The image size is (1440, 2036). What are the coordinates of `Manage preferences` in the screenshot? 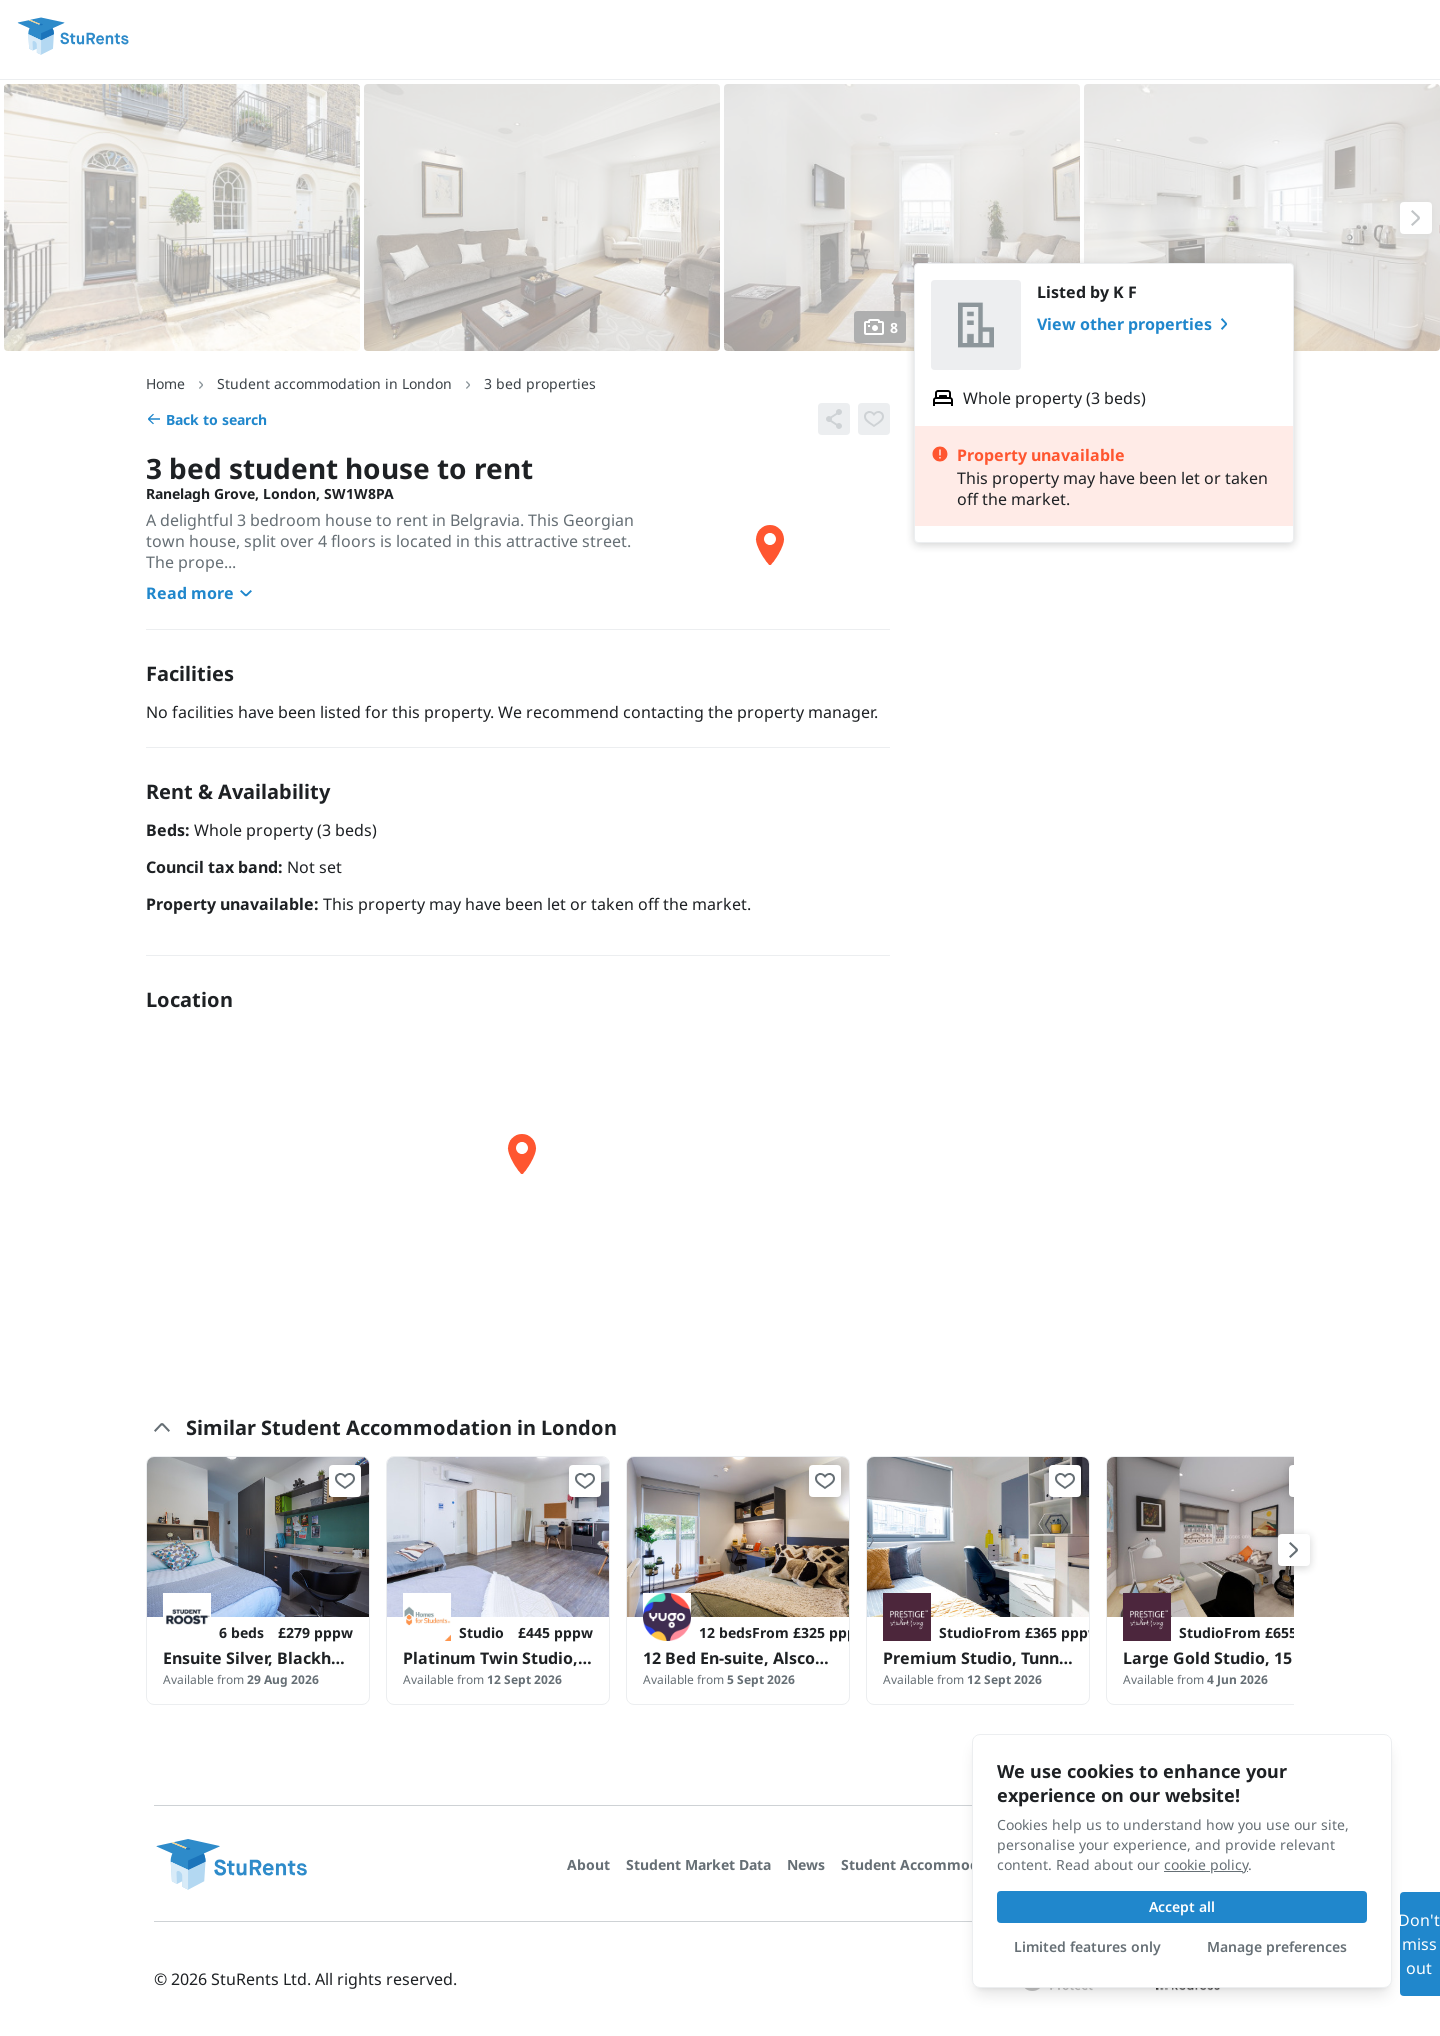 It's located at (1277, 1946).